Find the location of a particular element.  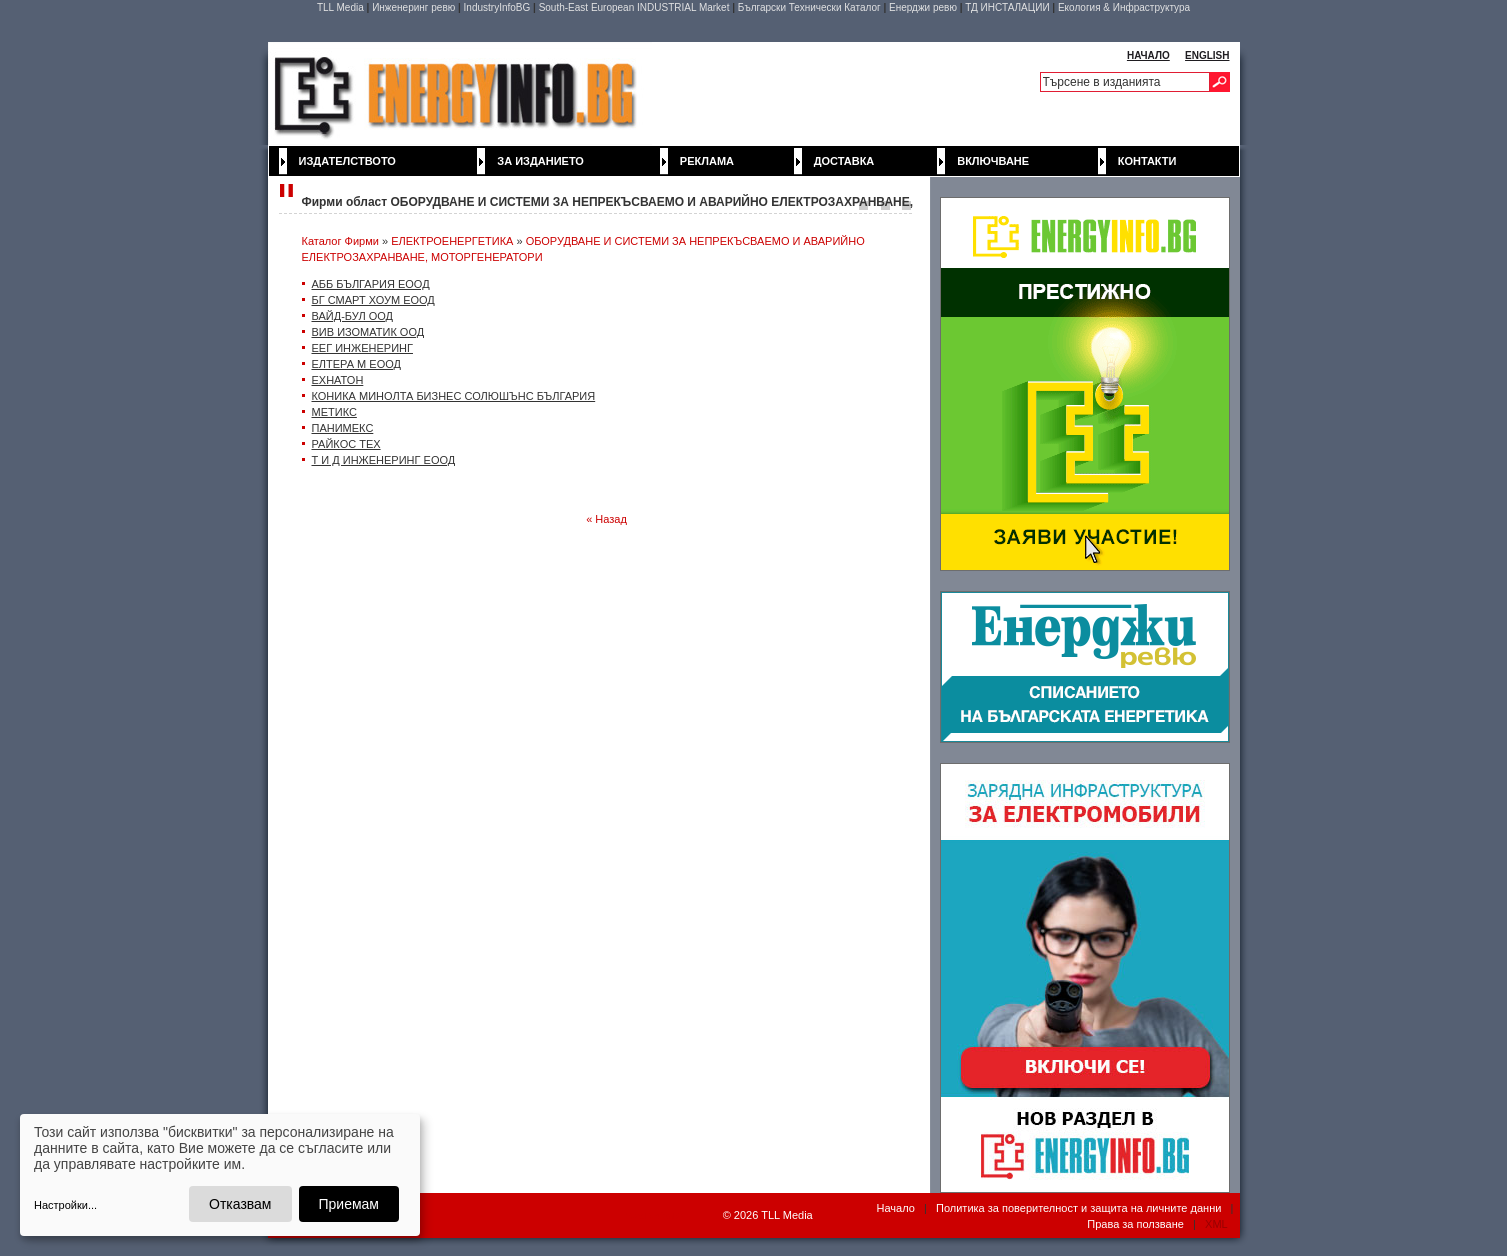

Начало is located at coordinates (895, 1208).